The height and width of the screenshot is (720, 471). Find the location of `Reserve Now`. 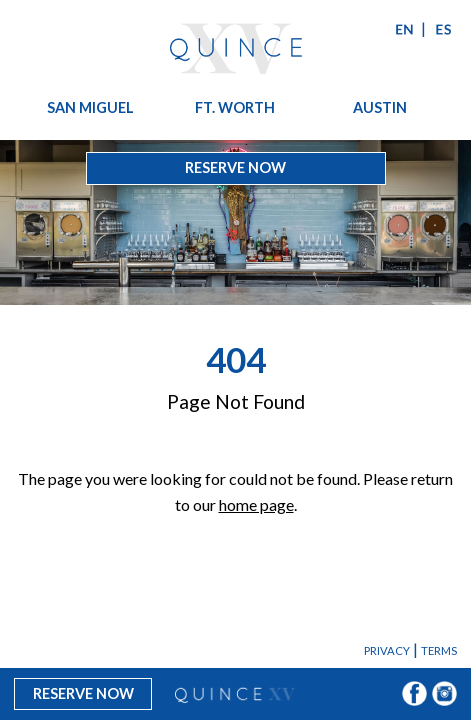

Reserve Now is located at coordinates (235, 167).